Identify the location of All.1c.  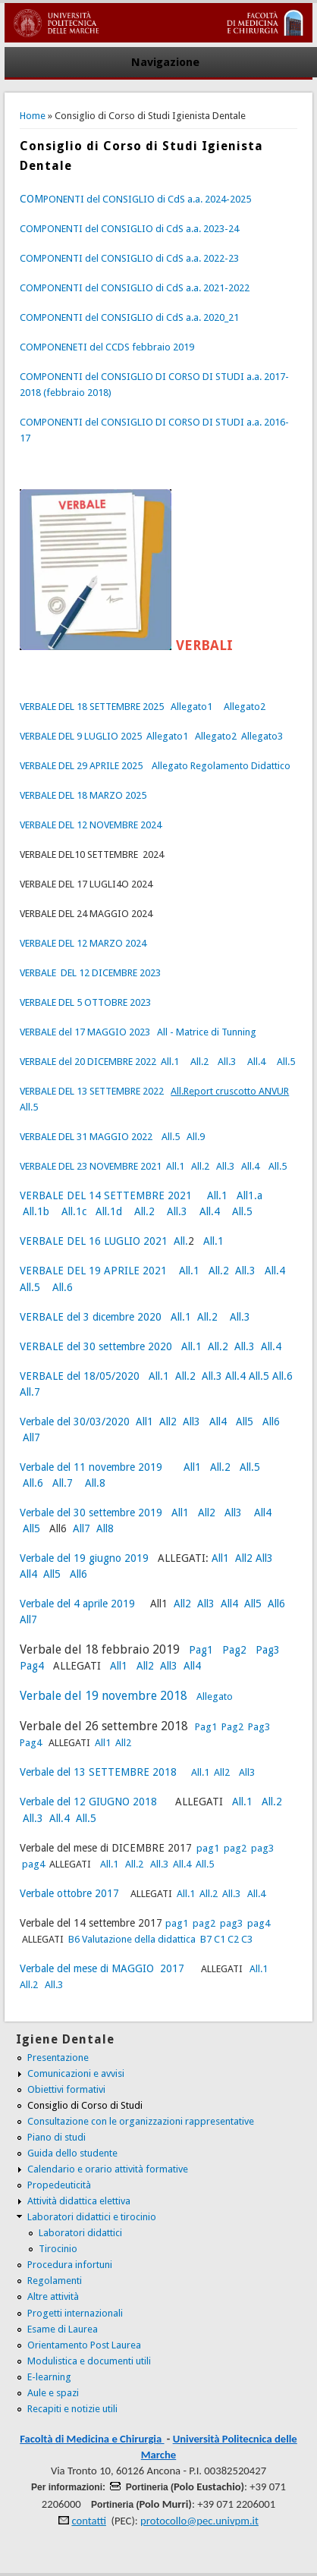
(73, 1211).